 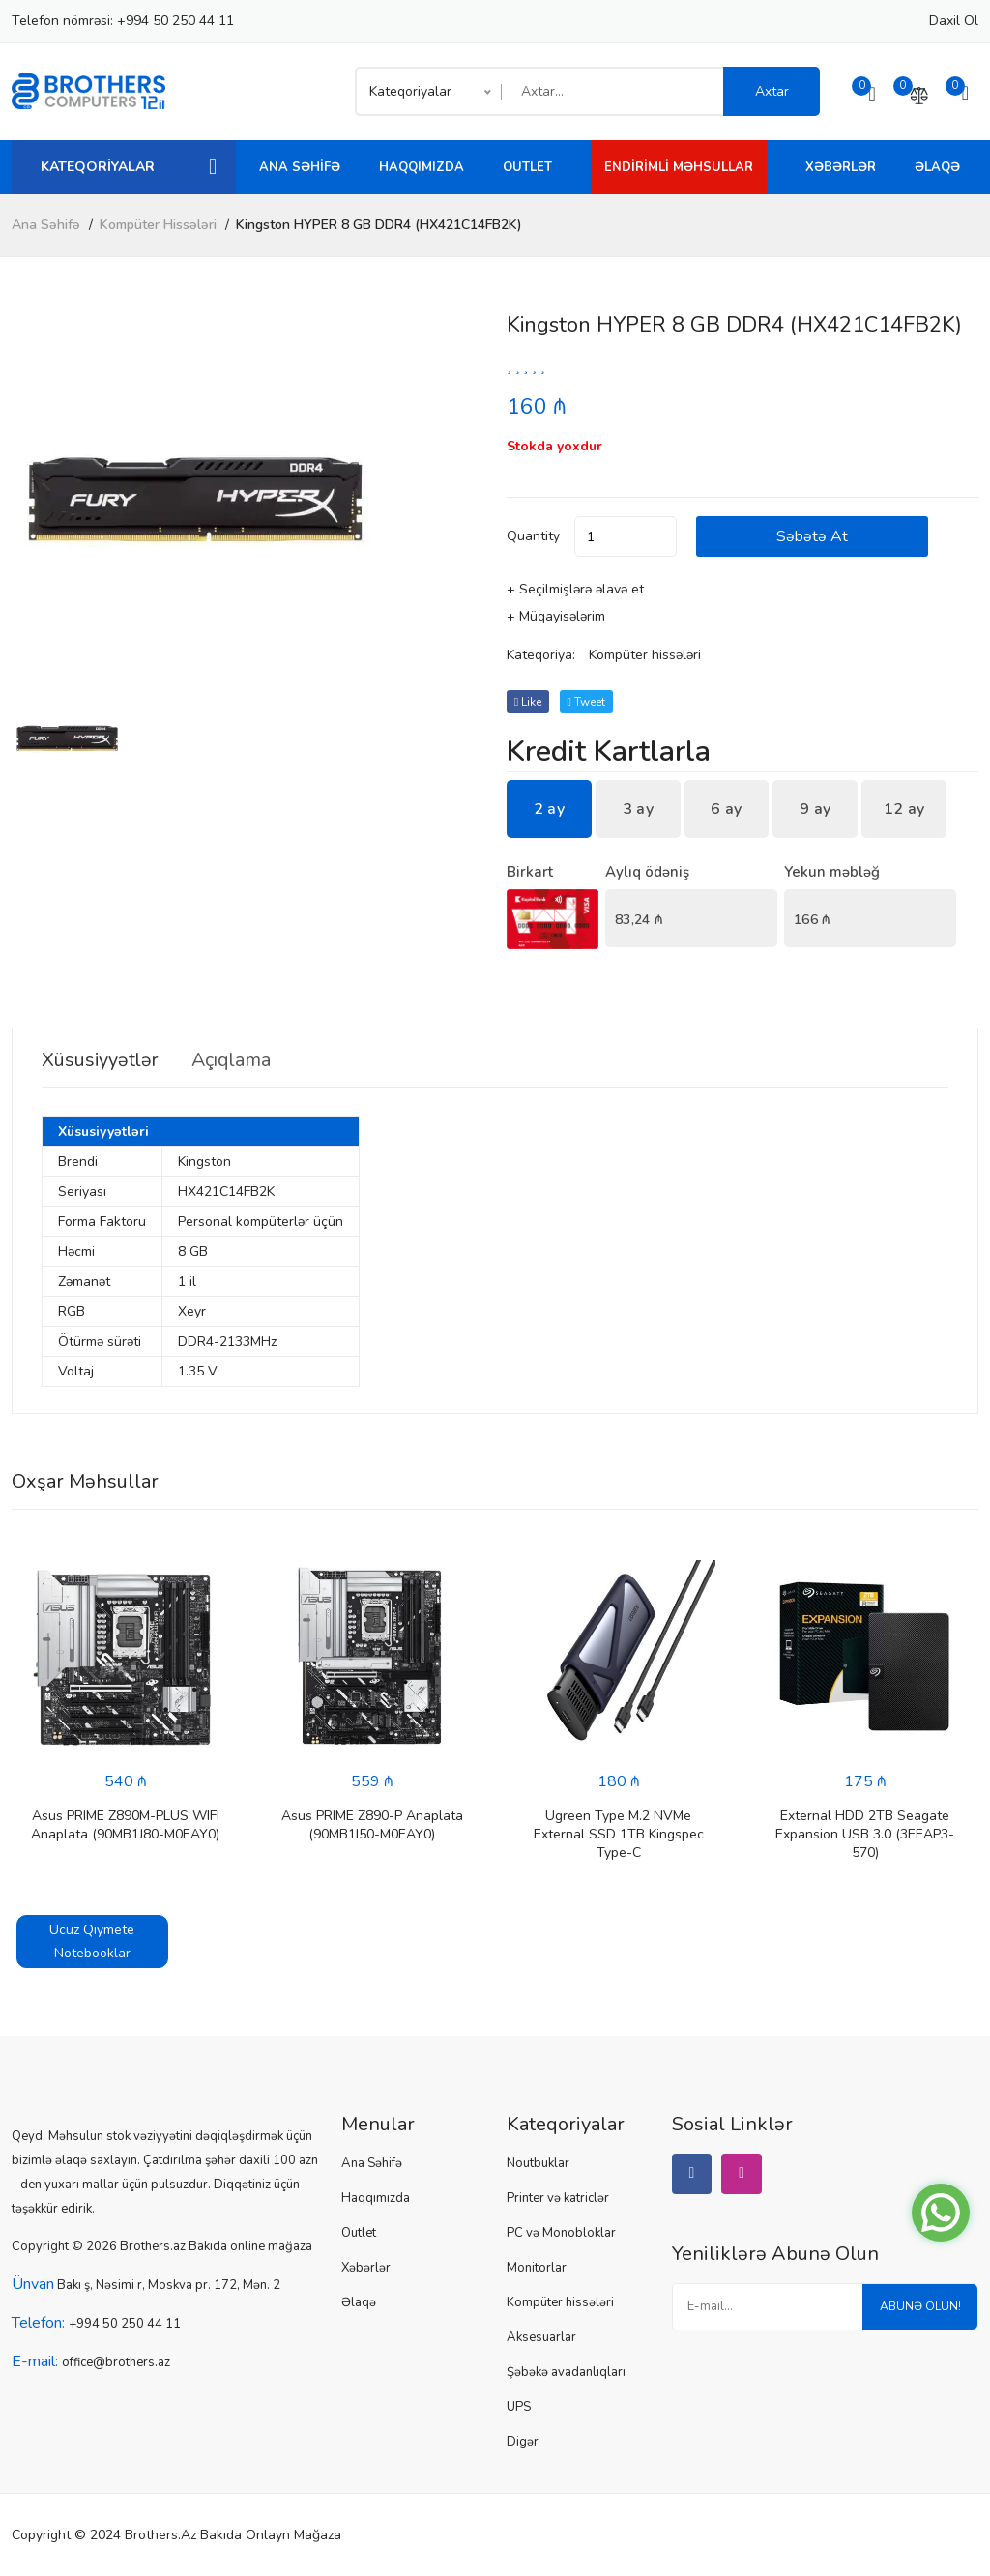 What do you see at coordinates (937, 167) in the screenshot?
I see `Əlaqə` at bounding box center [937, 167].